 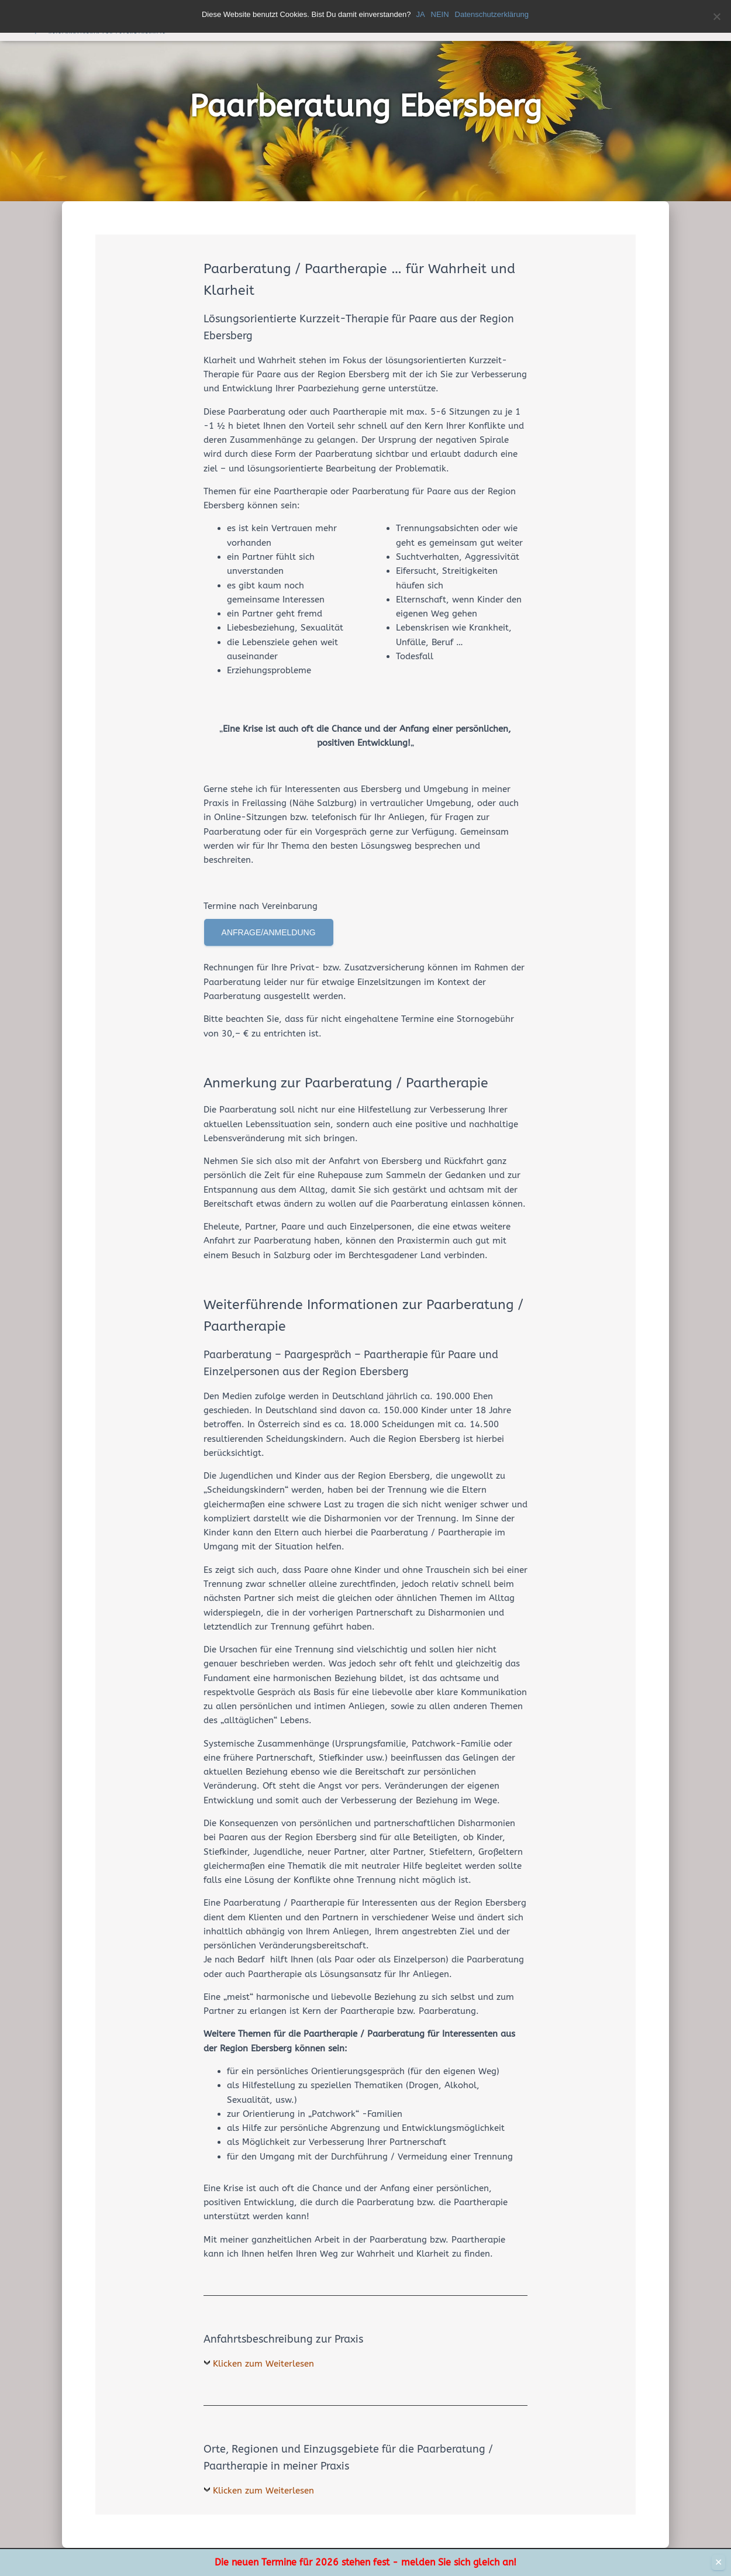 I want to click on NEIN, so click(x=441, y=14).